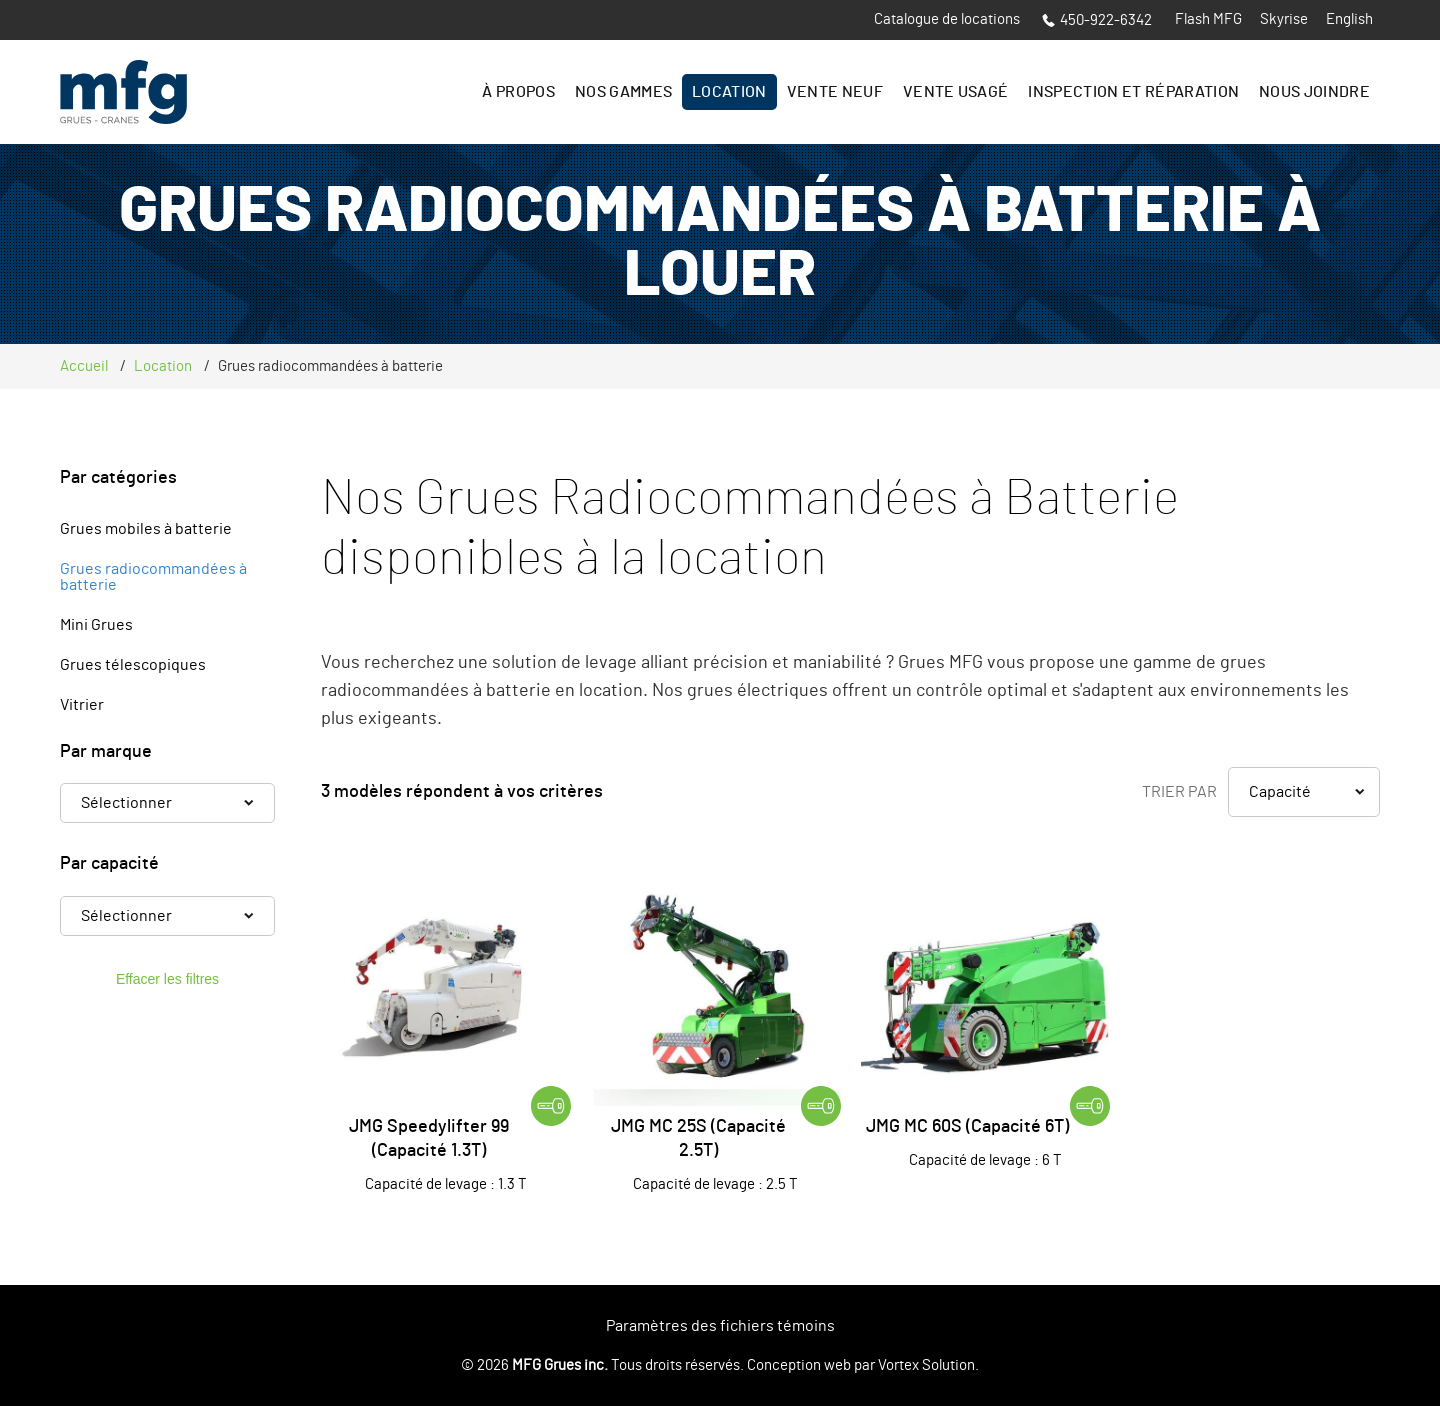 This screenshot has width=1440, height=1406. I want to click on Grues télescopiques, so click(133, 665).